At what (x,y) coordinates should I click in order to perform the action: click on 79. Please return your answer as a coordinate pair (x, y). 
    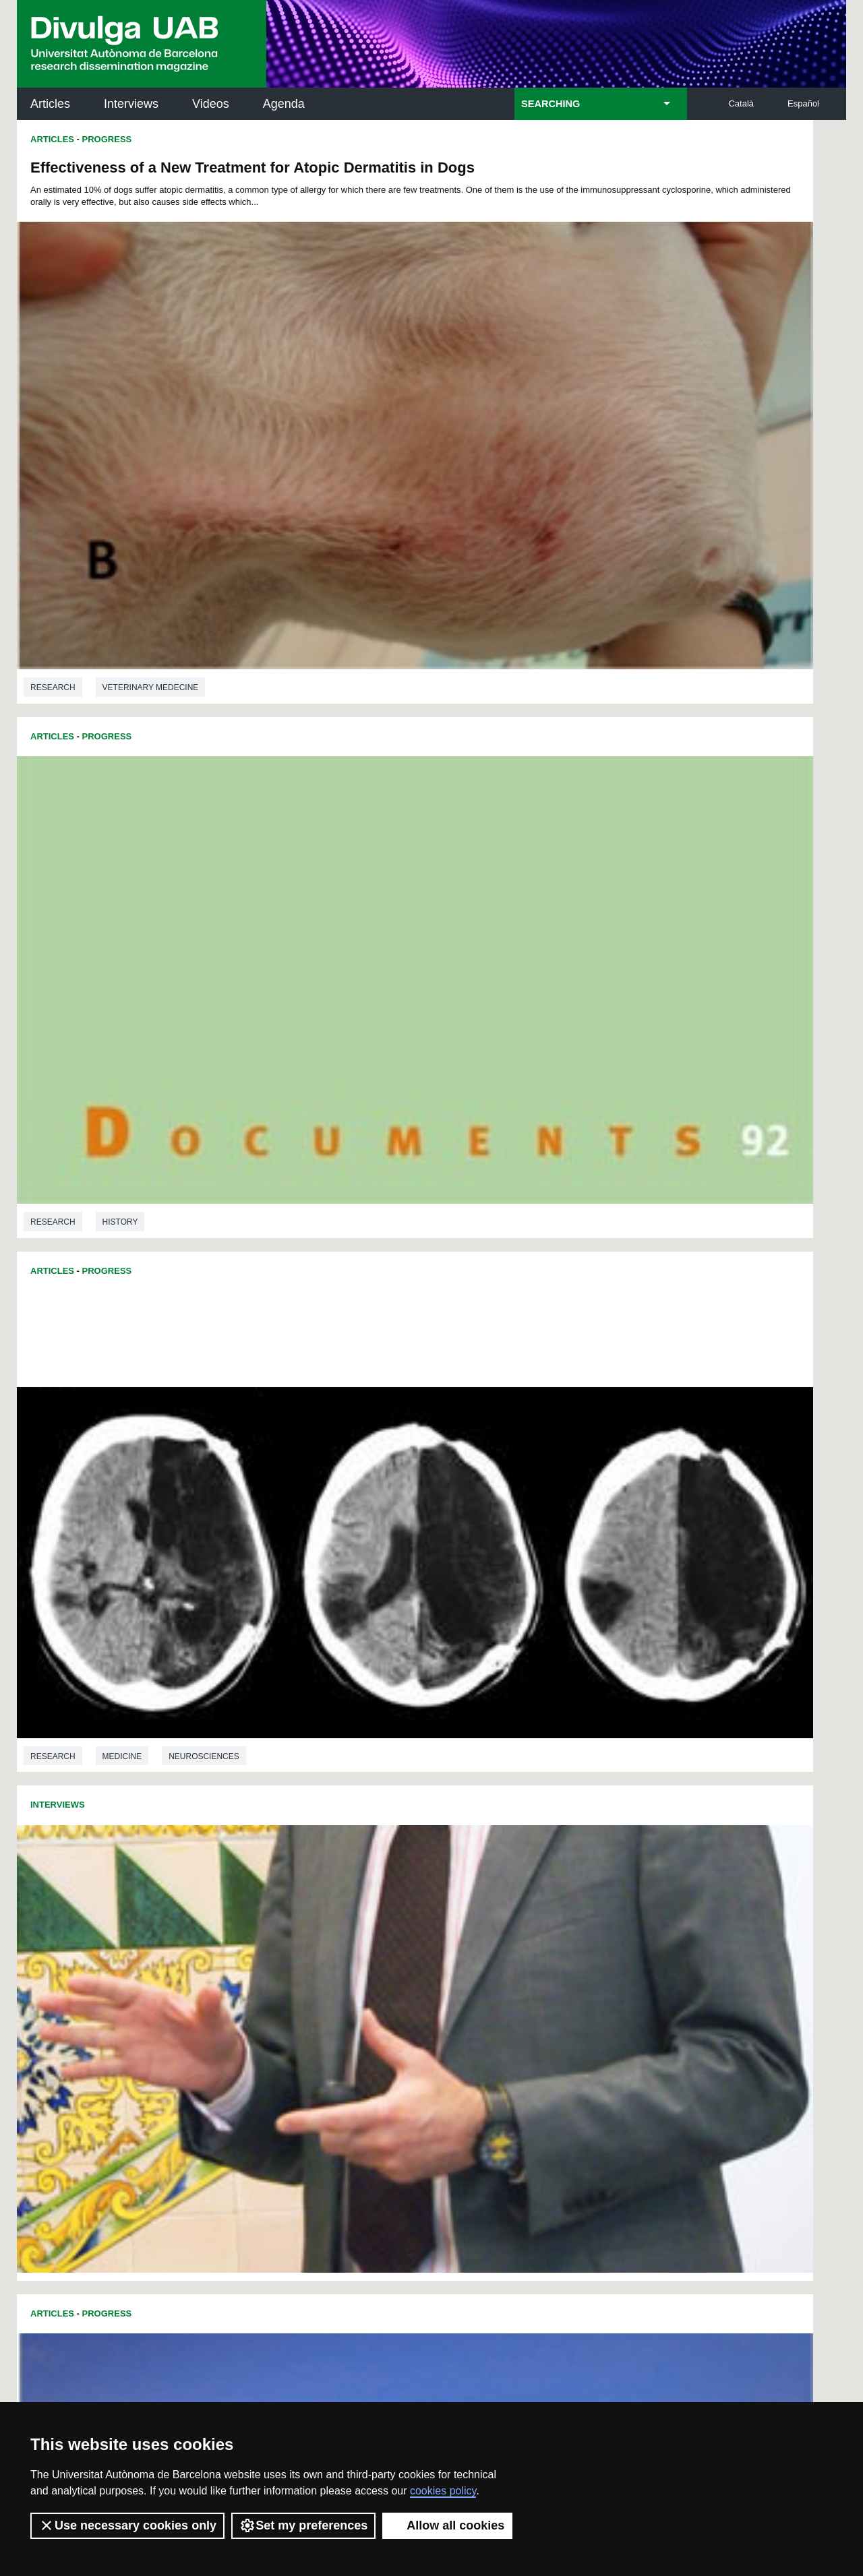
    Looking at the image, I should click on (360, 1898).